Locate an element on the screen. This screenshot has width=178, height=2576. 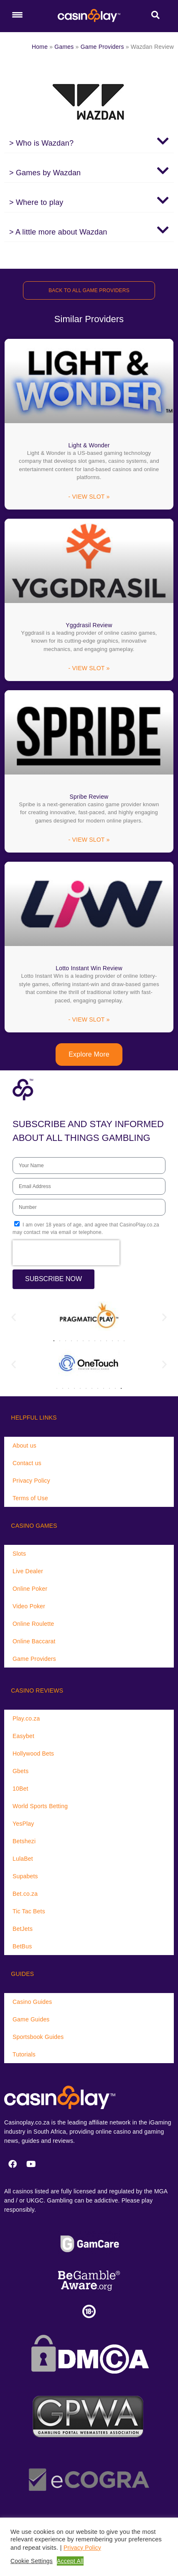
Game Providers is located at coordinates (102, 46).